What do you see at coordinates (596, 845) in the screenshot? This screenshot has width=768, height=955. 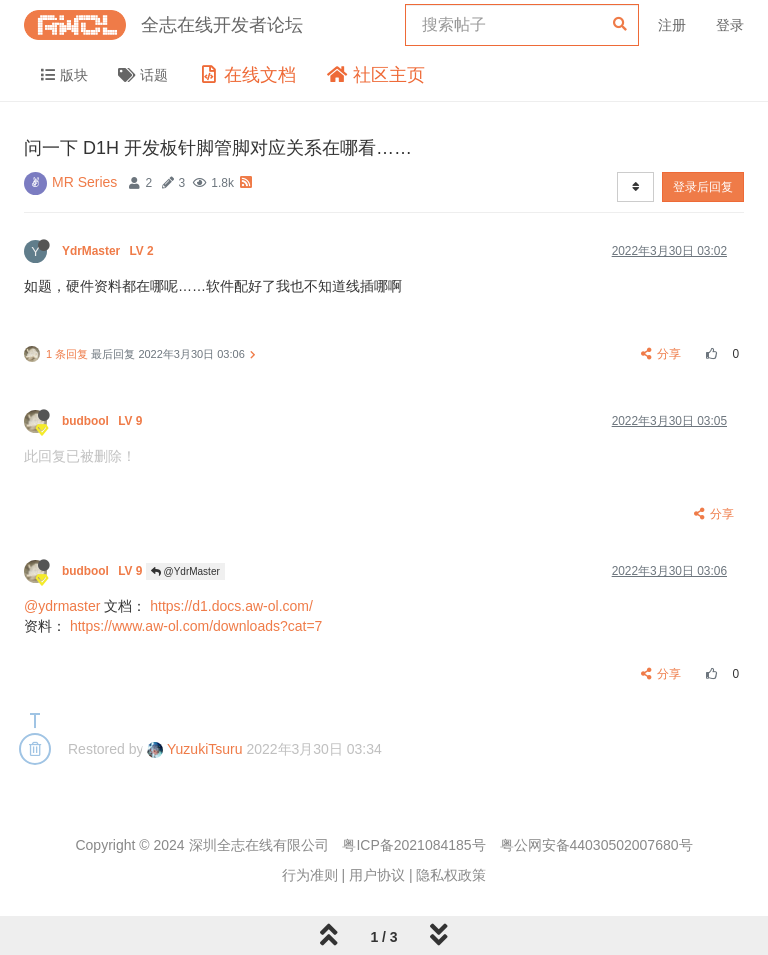 I see `粤公网安备44030502007680号` at bounding box center [596, 845].